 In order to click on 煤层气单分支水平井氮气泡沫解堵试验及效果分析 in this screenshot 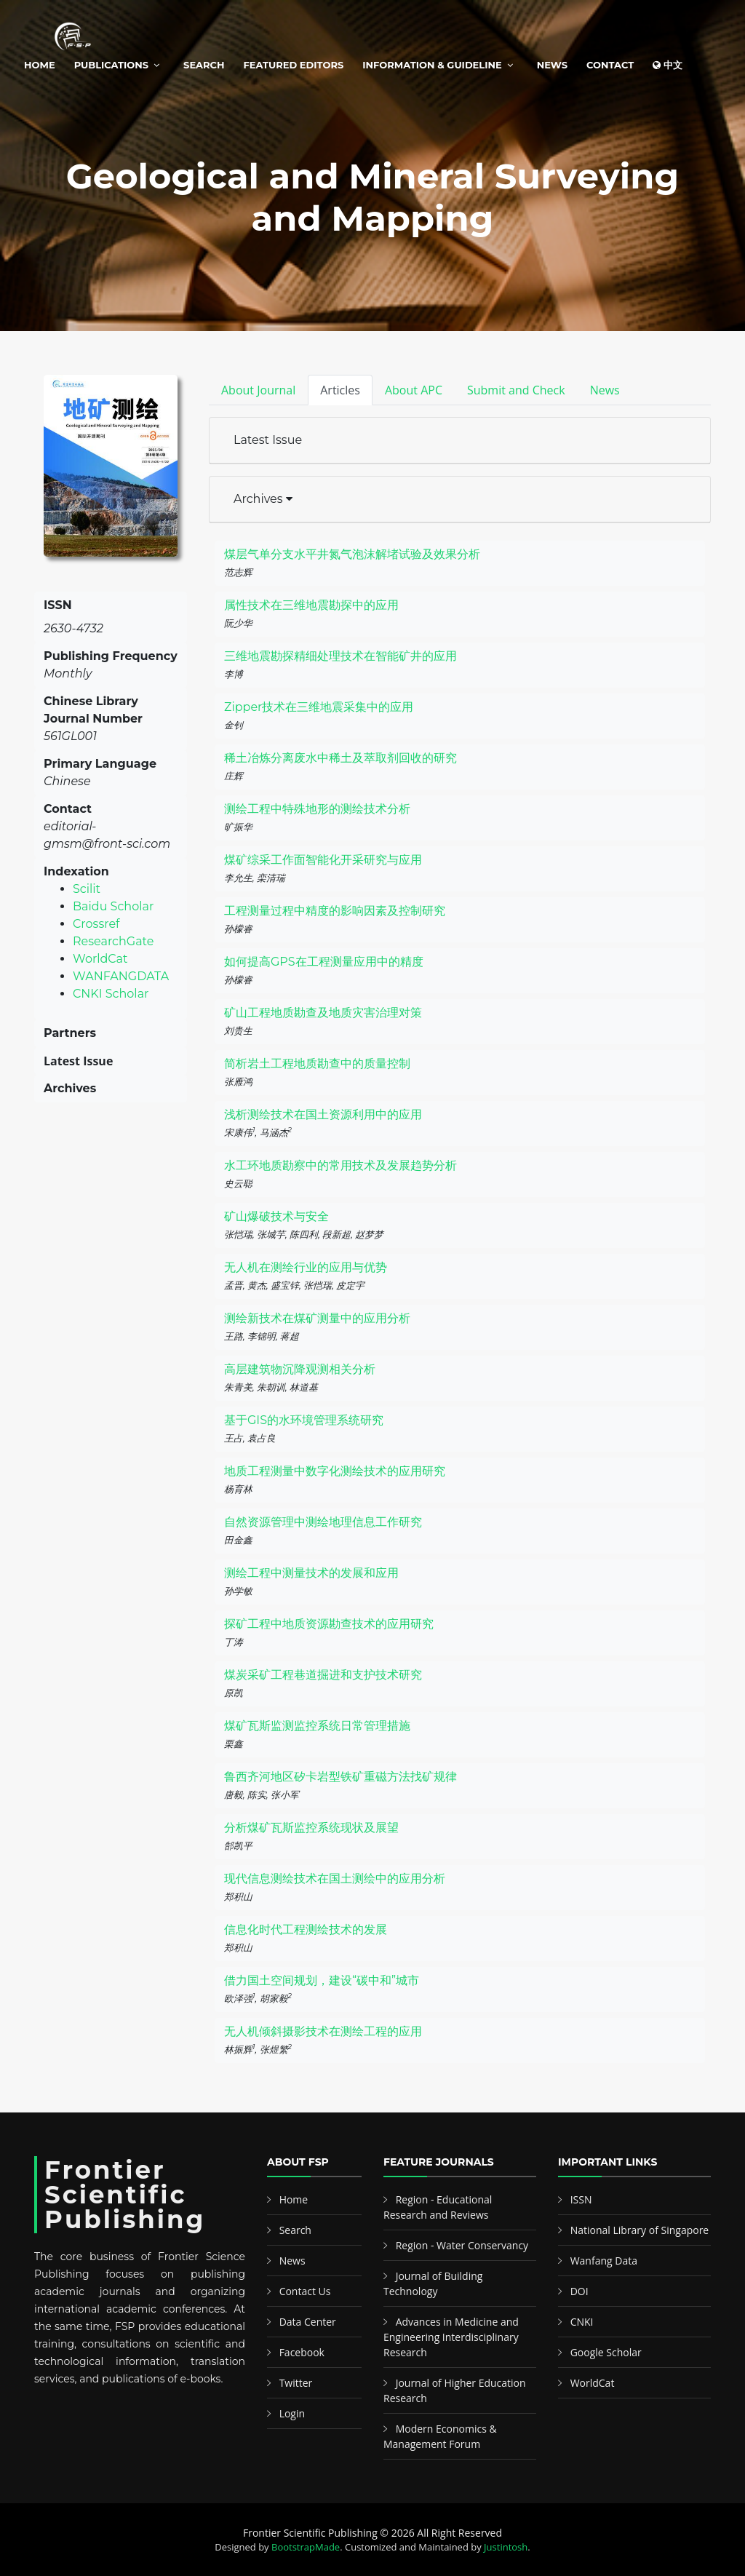, I will do `click(352, 554)`.